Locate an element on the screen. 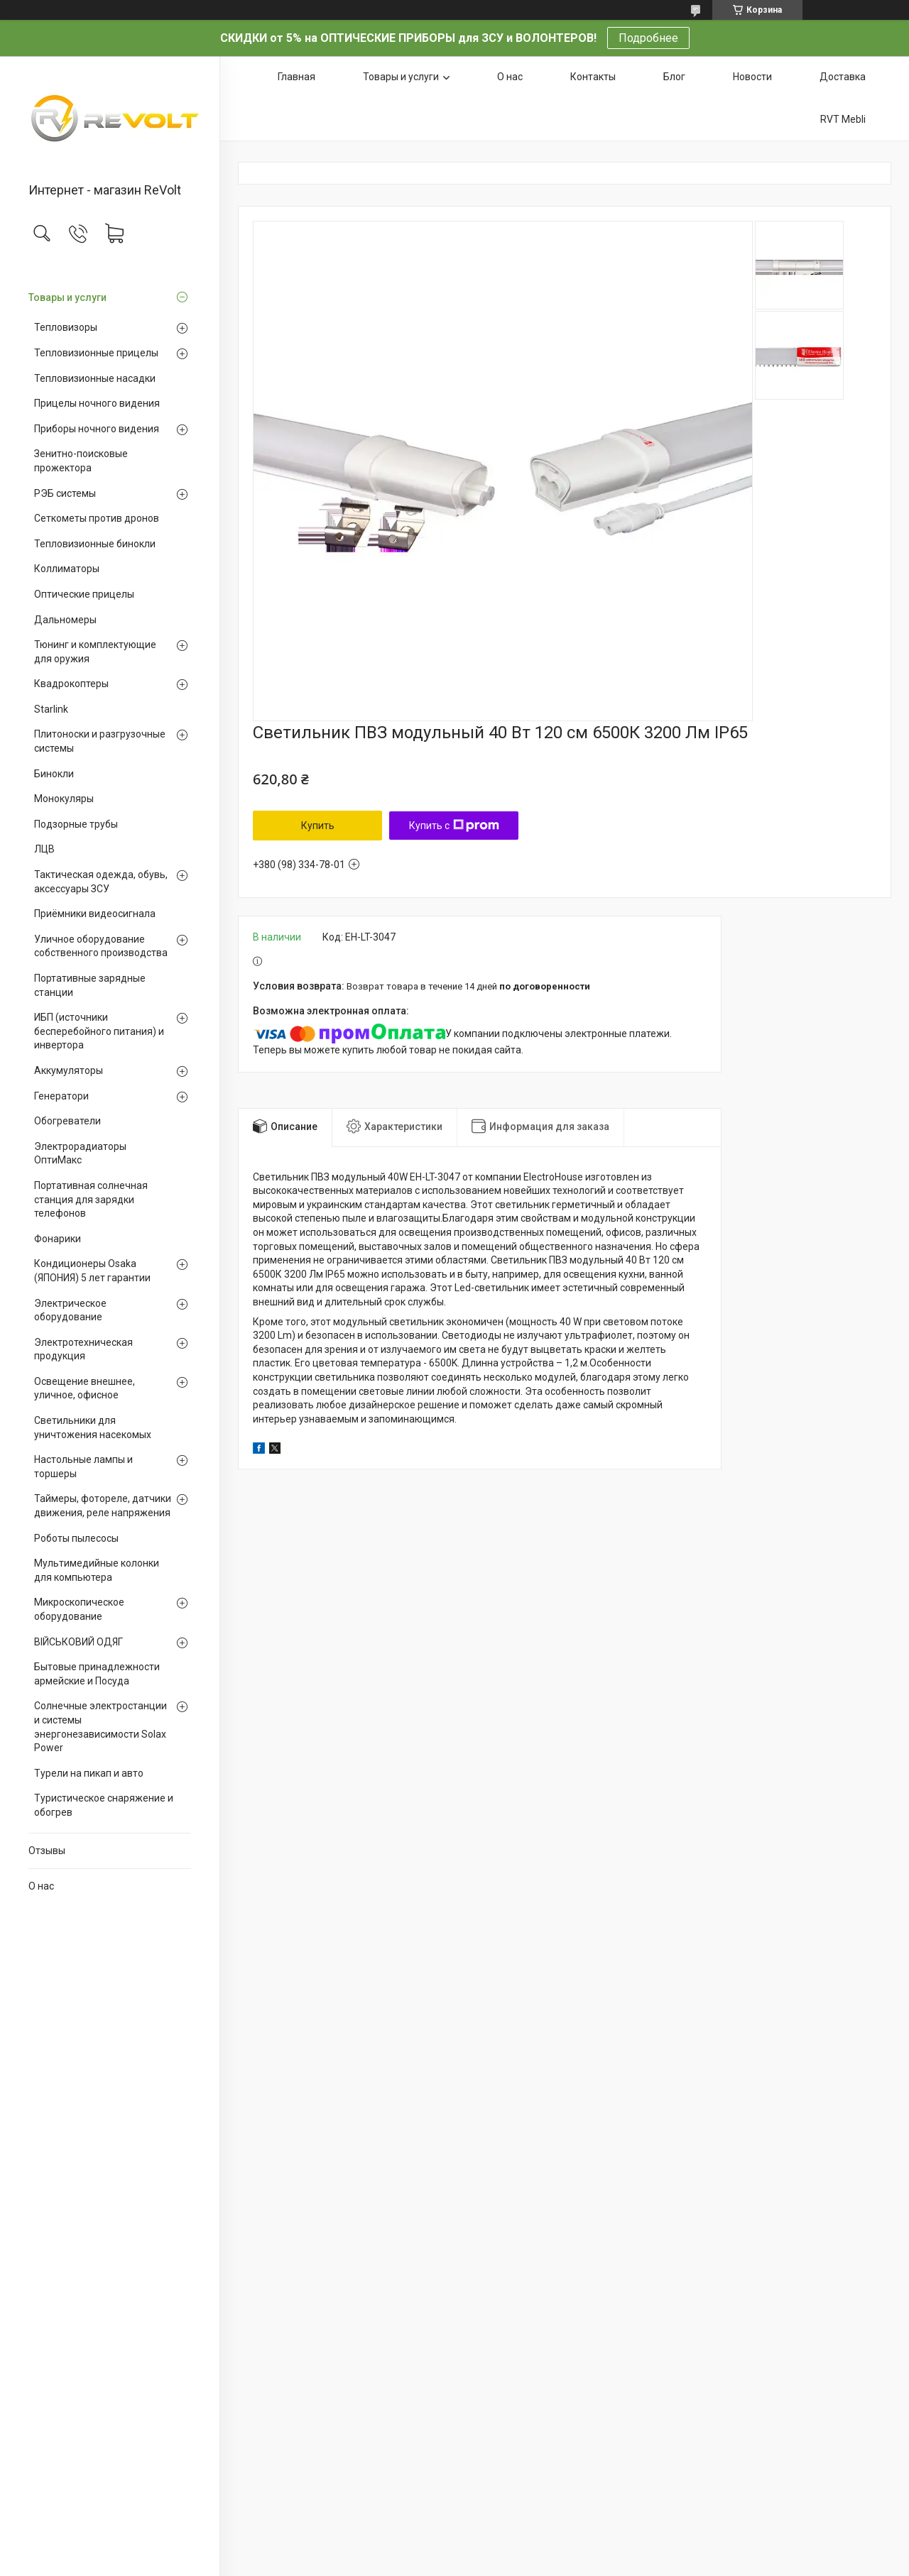 The image size is (909, 2576). Тепловизионные бинокли is located at coordinates (95, 543).